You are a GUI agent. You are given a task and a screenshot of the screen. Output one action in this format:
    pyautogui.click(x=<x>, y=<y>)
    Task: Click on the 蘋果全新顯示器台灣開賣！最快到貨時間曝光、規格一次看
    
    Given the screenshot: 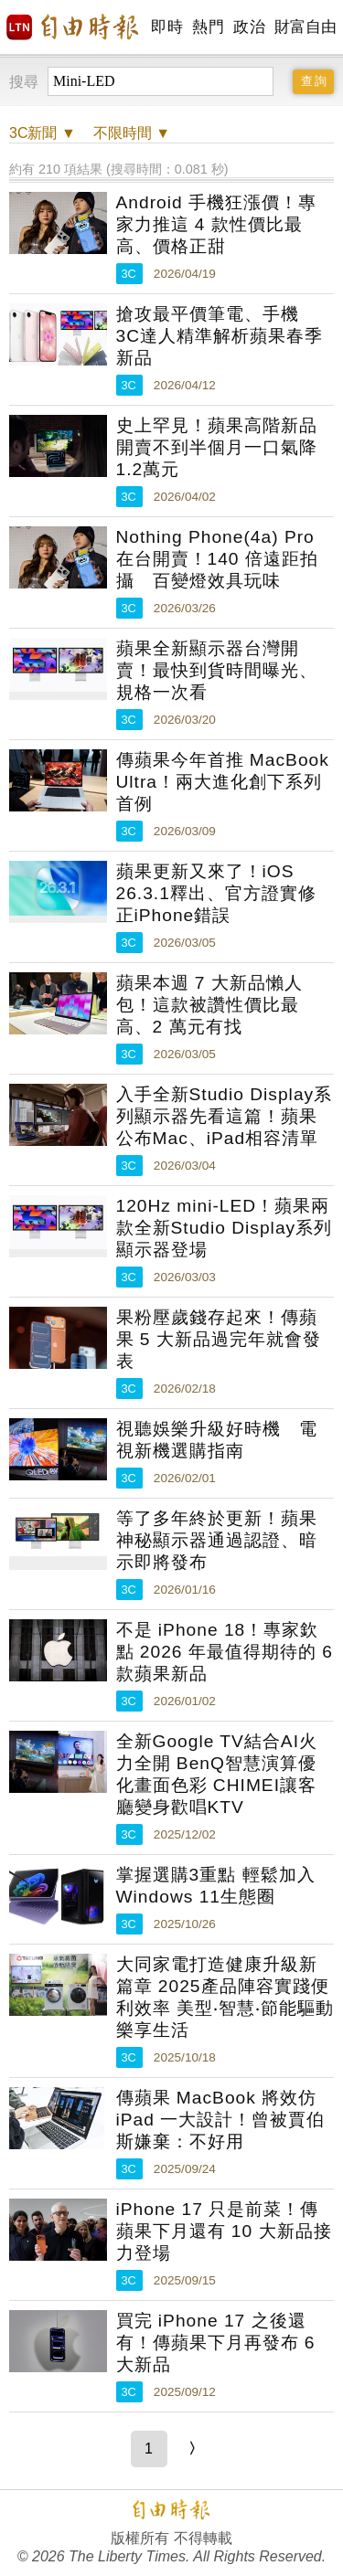 What is the action you would take?
    pyautogui.click(x=216, y=670)
    